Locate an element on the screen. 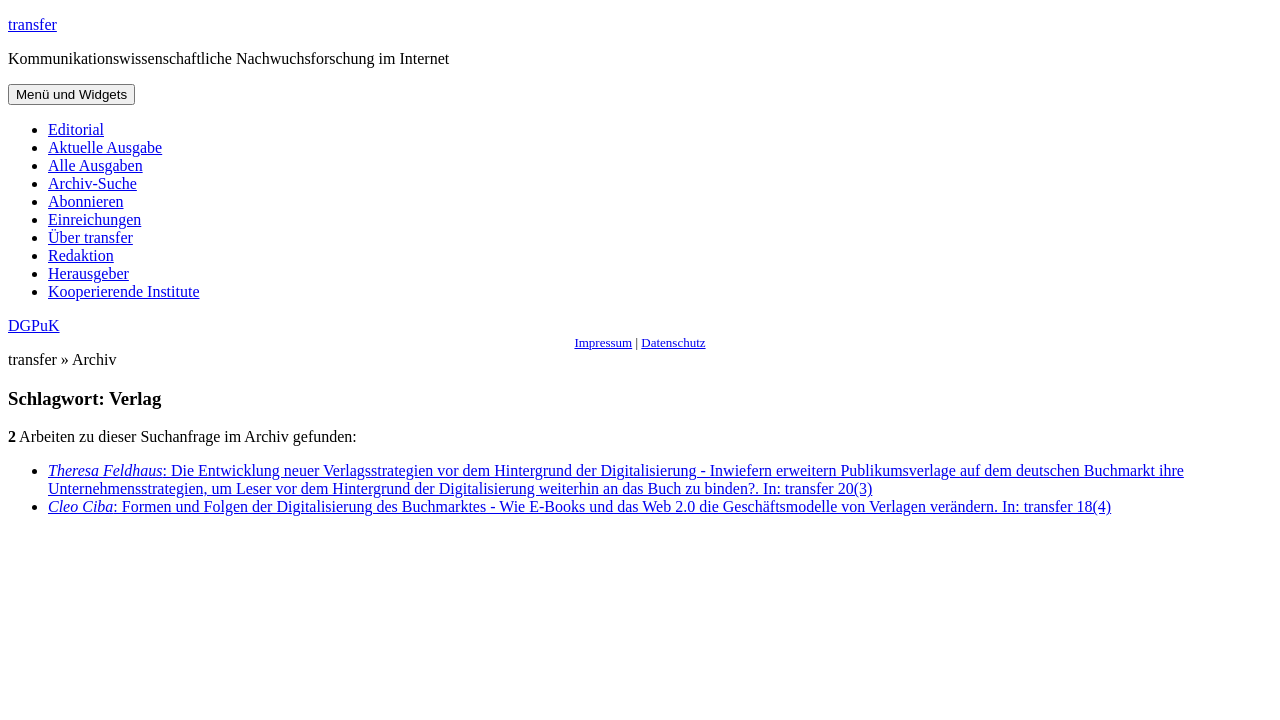 The width and height of the screenshot is (1280, 720). Datenschutz is located at coordinates (673, 342).